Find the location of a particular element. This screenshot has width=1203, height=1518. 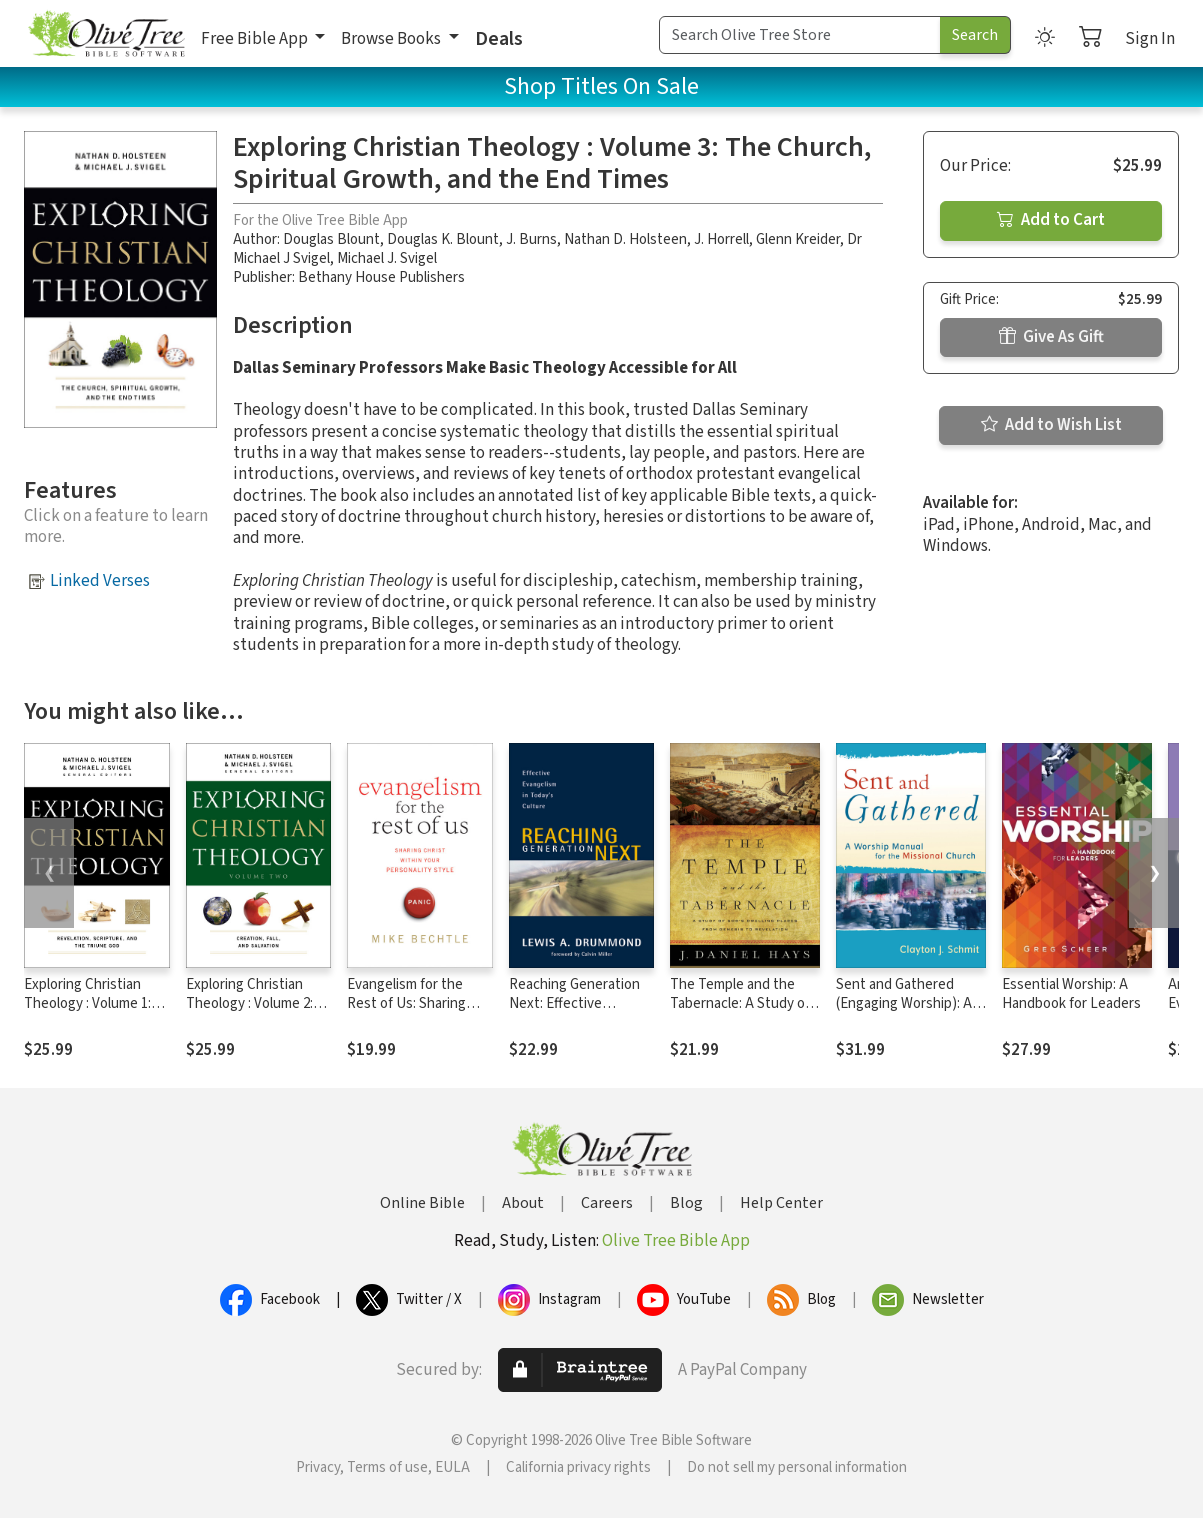

Douglas Blount is located at coordinates (331, 239).